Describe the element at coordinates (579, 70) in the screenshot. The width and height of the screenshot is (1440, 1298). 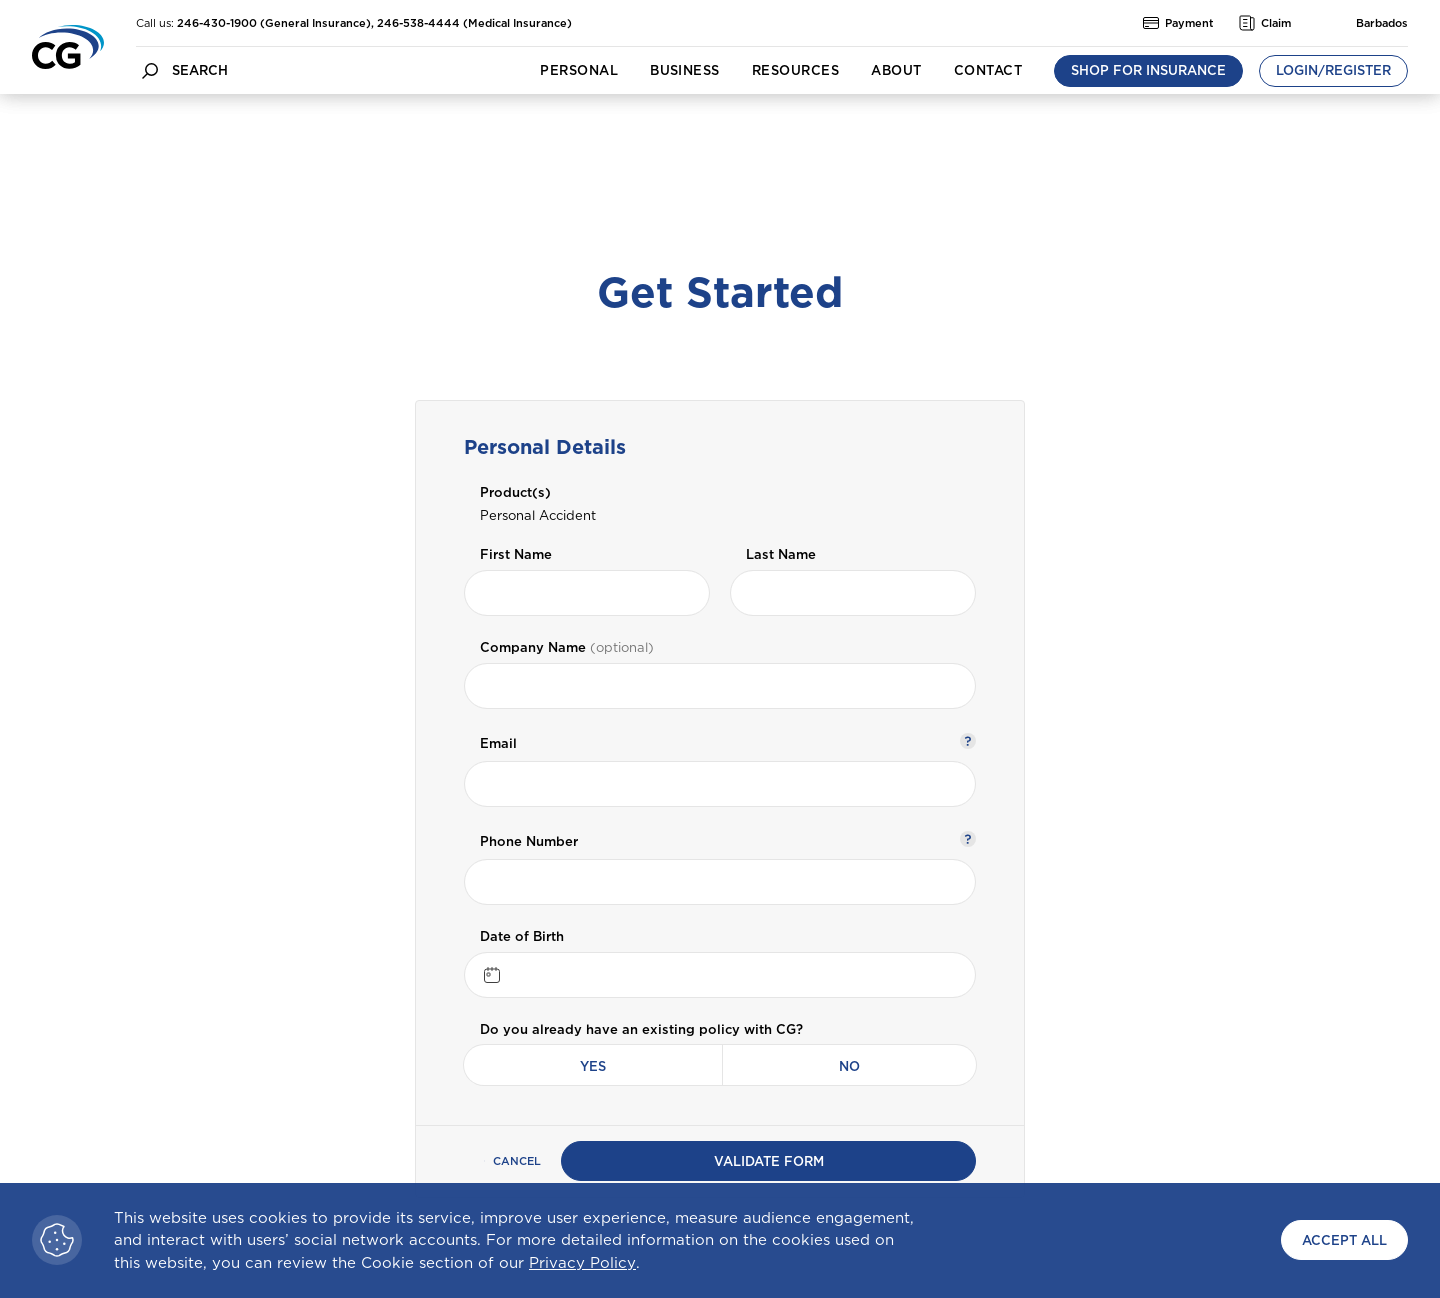
I see `Personal` at that location.